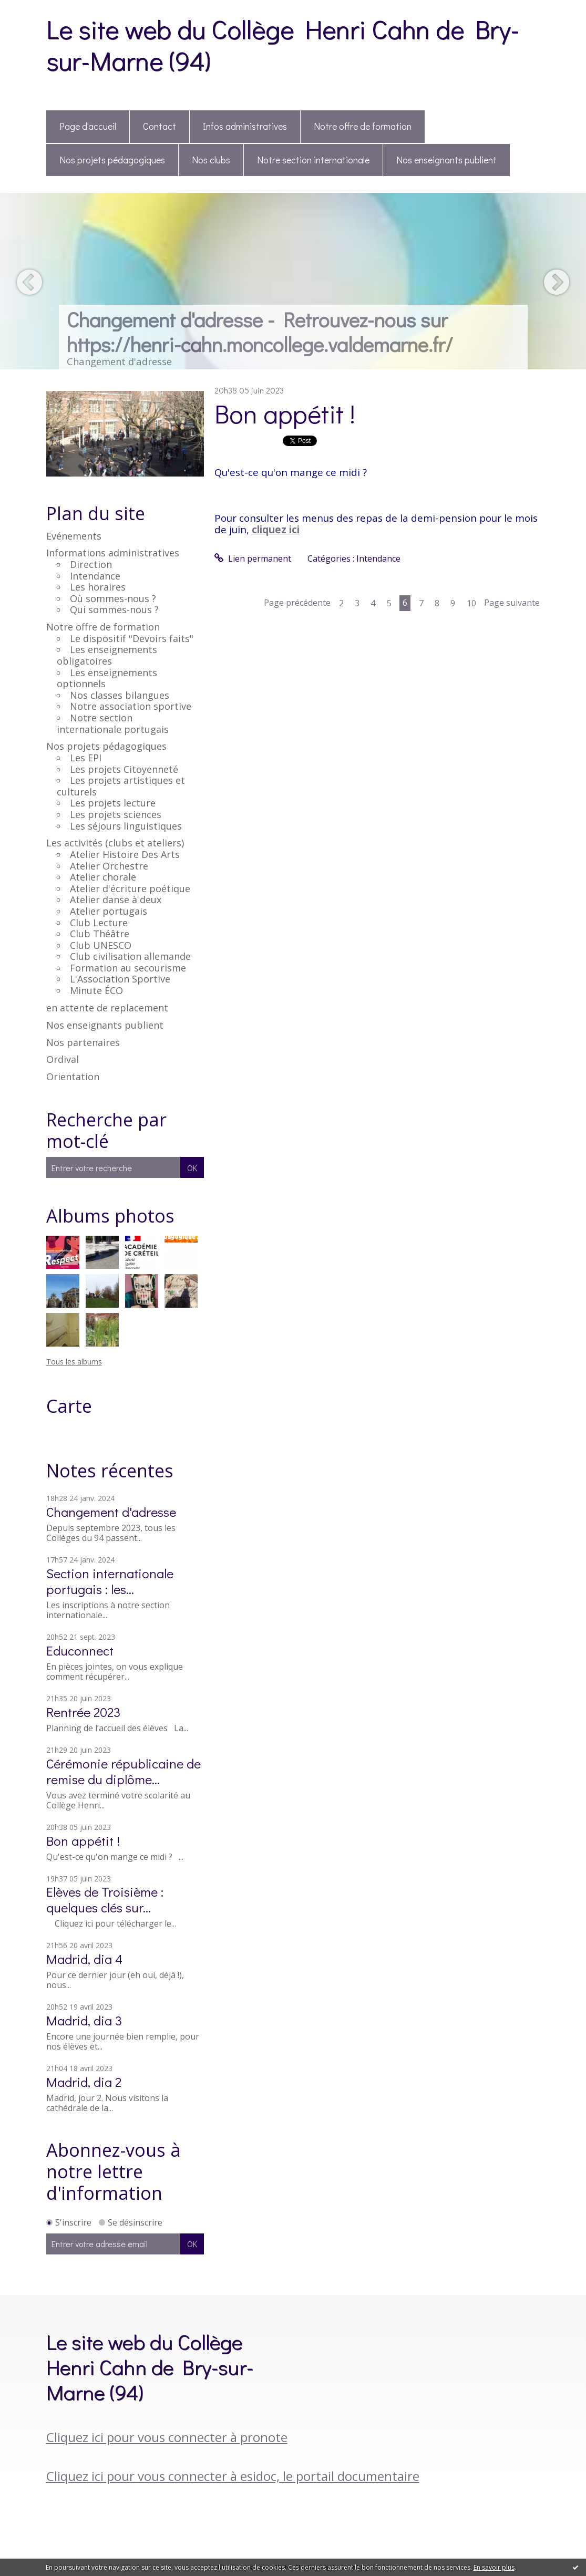 This screenshot has height=2576, width=586. What do you see at coordinates (87, 126) in the screenshot?
I see `Page d'accueil` at bounding box center [87, 126].